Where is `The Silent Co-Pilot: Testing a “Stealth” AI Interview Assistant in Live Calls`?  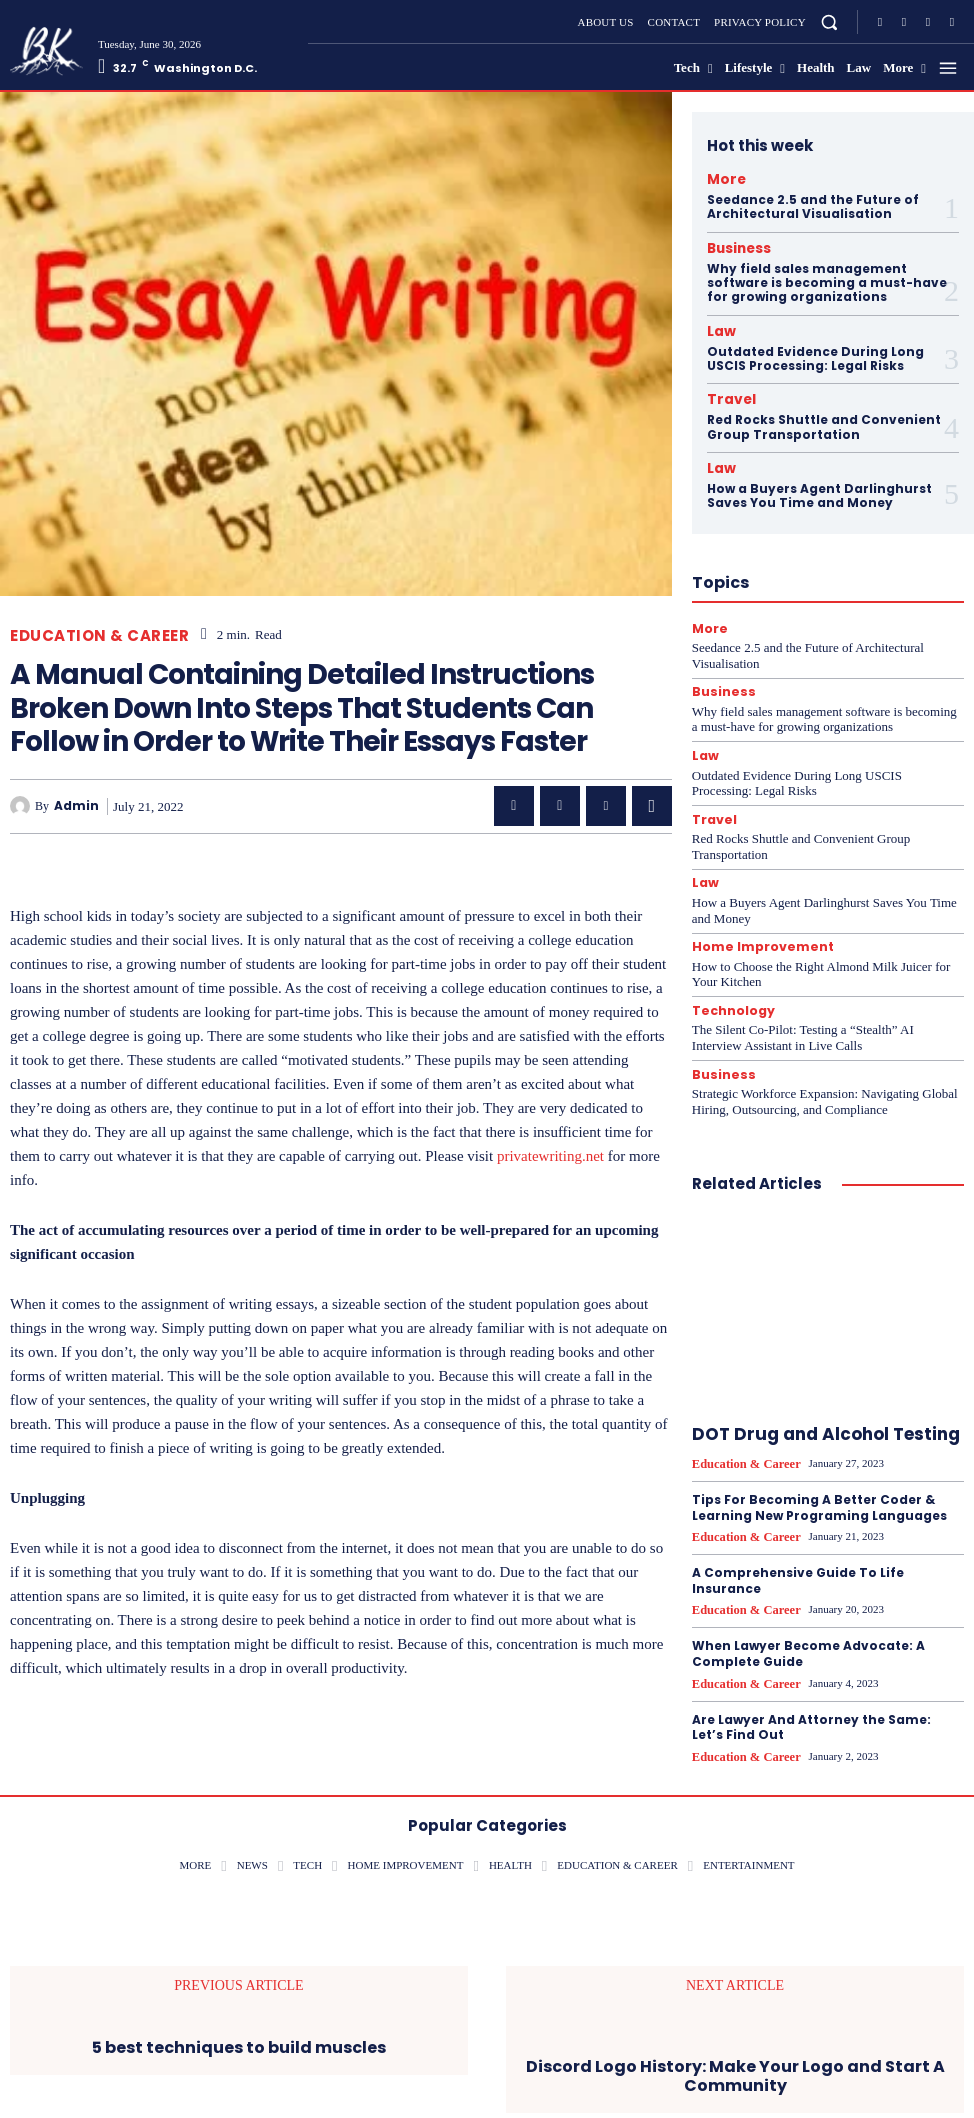
The Silent Co-Pilot: Testing a “Stealth” AI Interview Assistant in Live Calls is located at coordinates (803, 1013).